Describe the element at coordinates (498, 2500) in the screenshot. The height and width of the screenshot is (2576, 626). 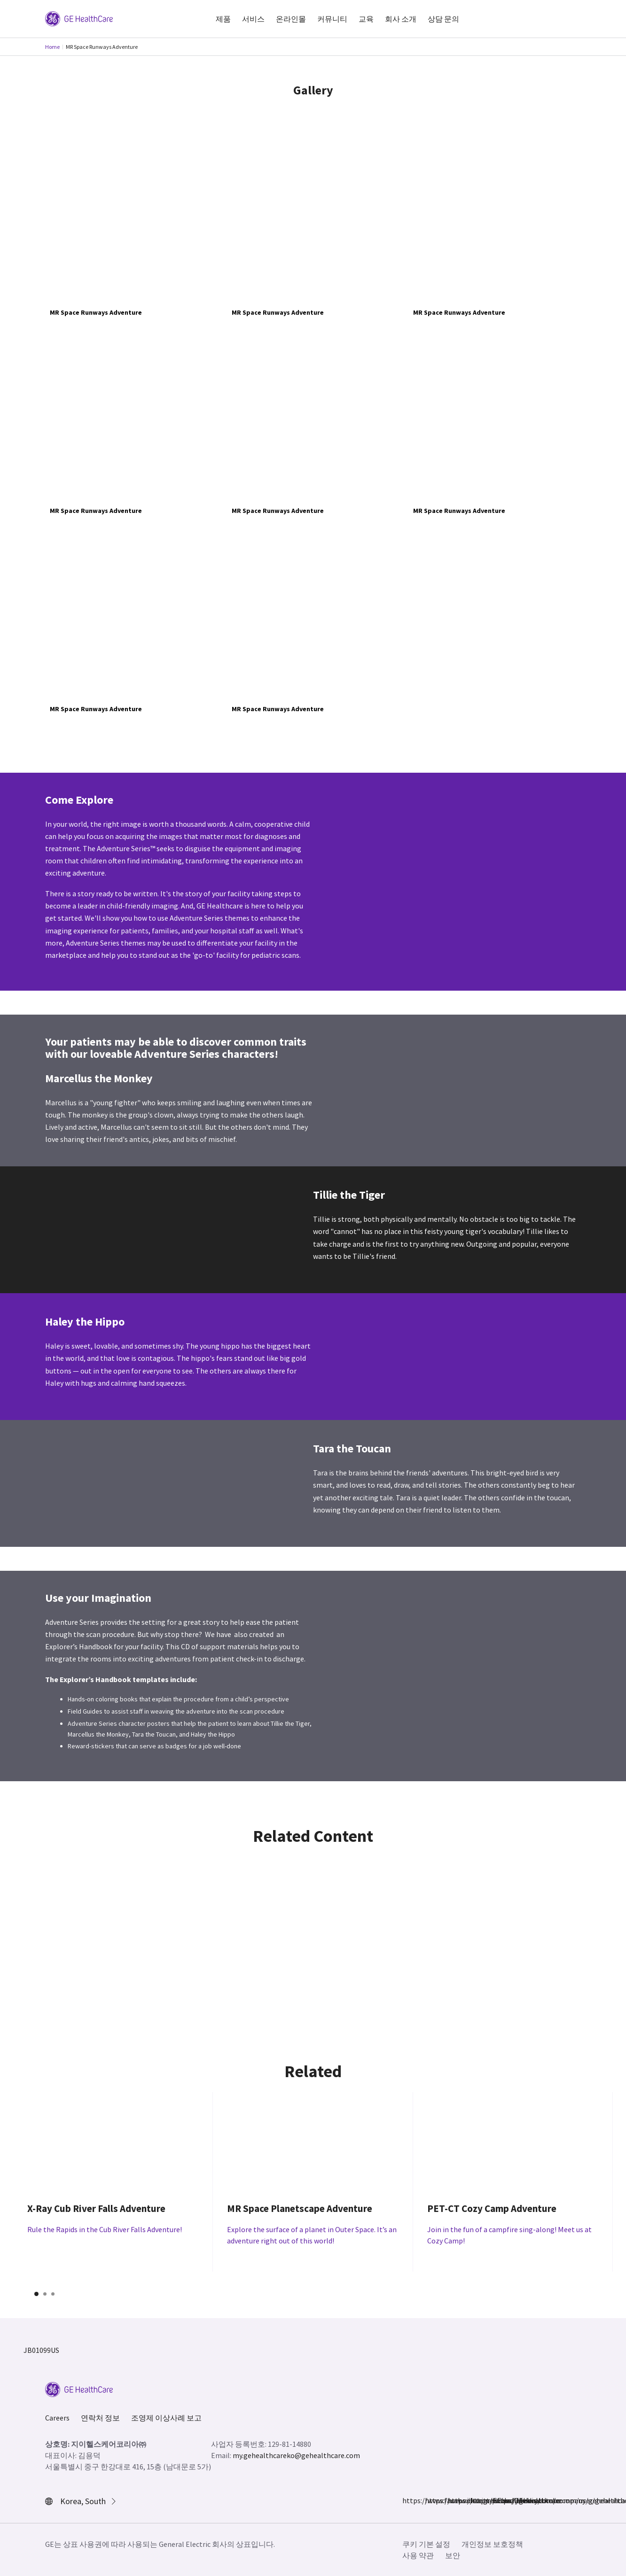
I see `https://www.youtube.com/user/gehealthcare` at that location.